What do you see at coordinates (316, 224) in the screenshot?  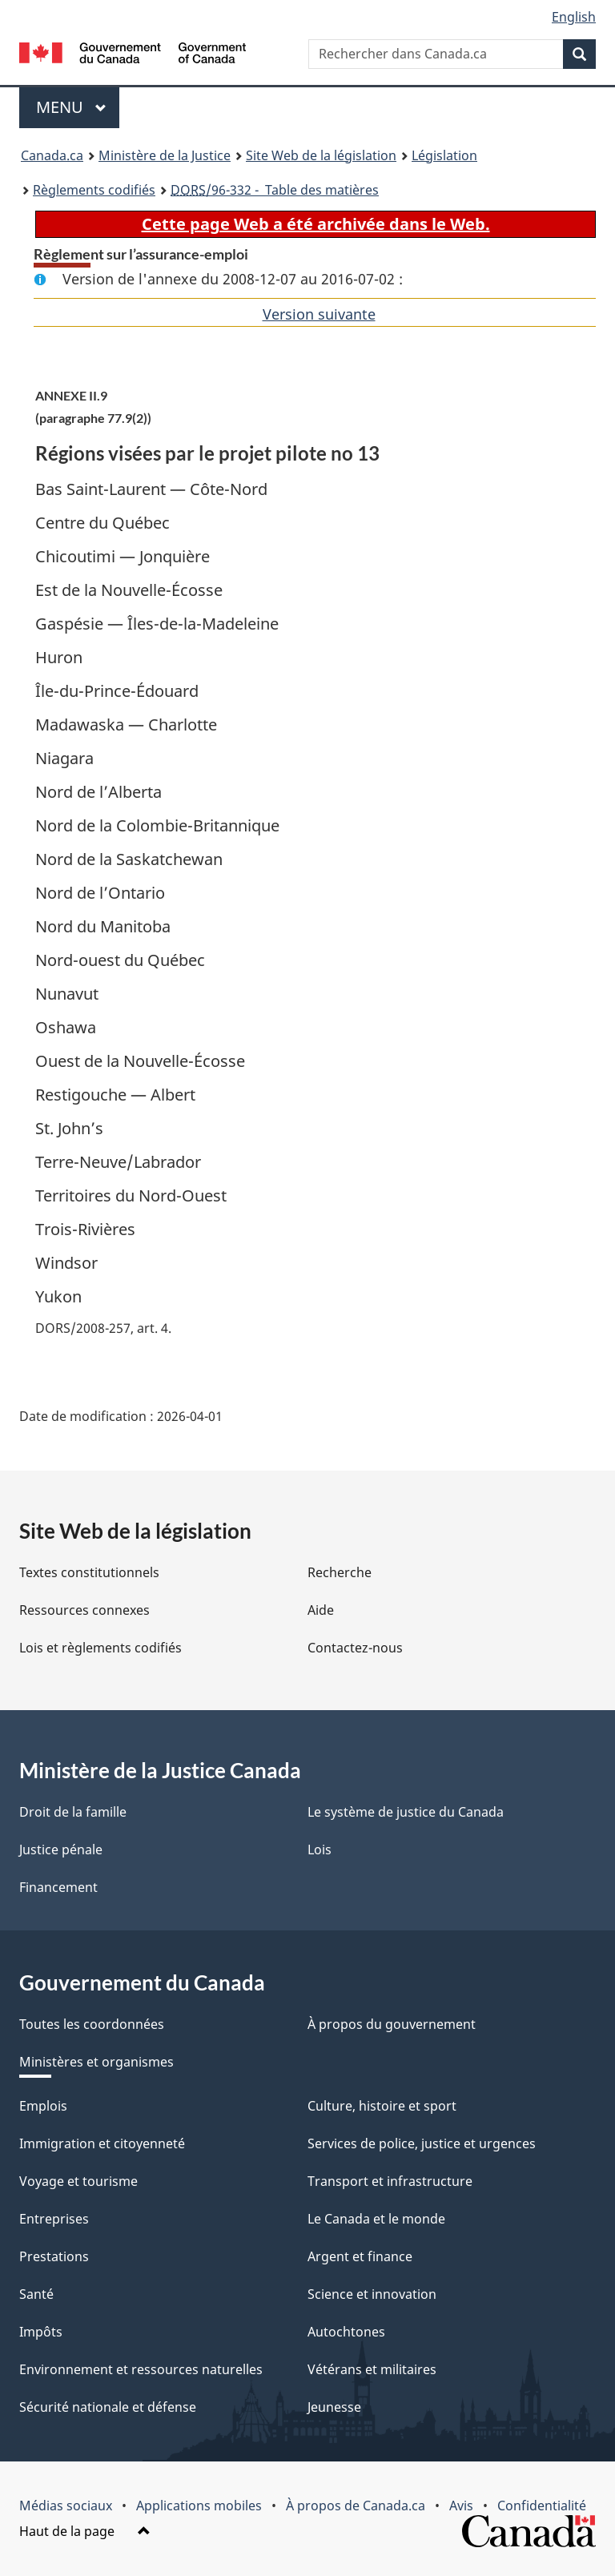 I see `Cette page Web a été archivée dans le Web.` at bounding box center [316, 224].